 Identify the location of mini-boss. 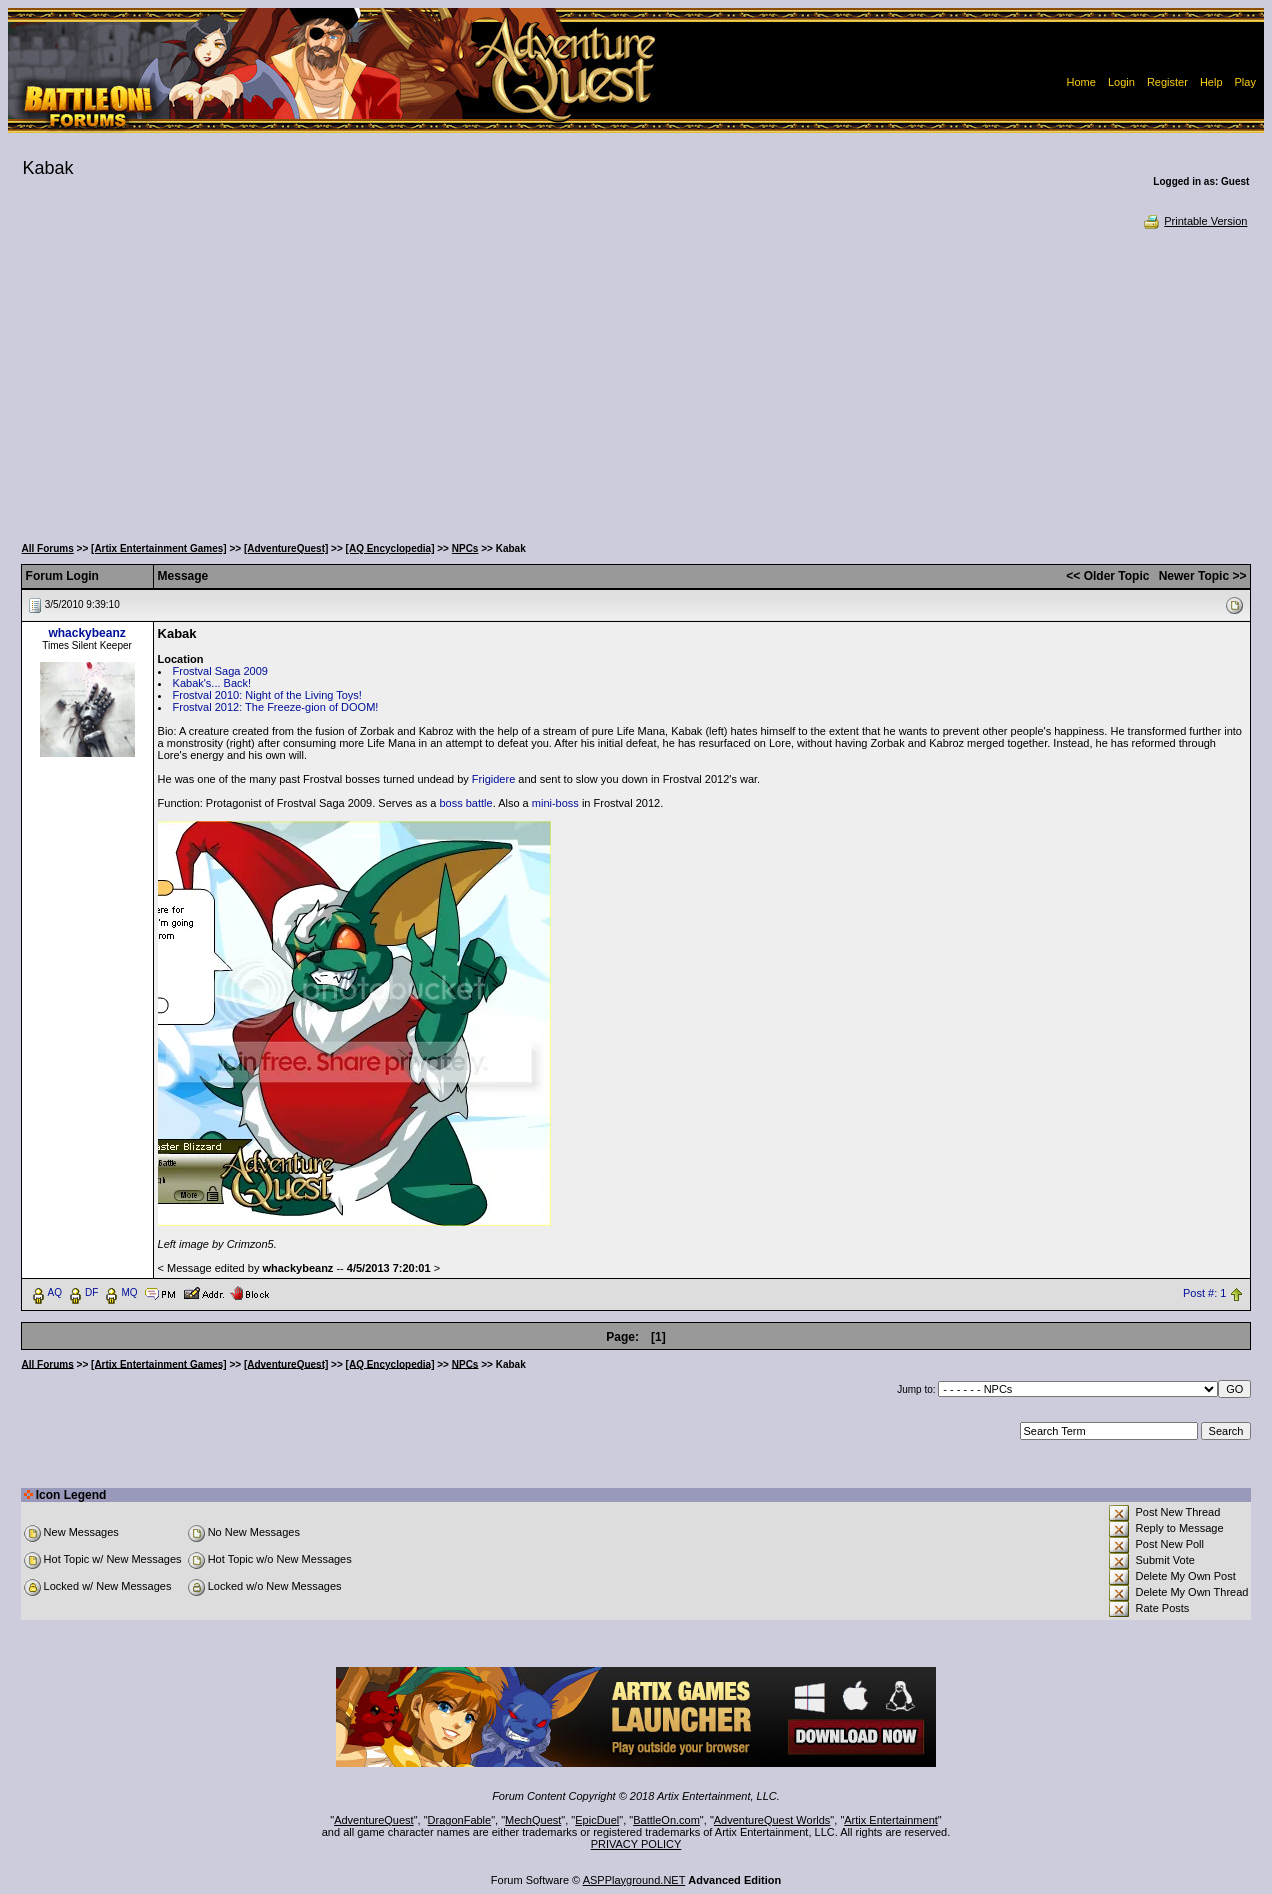
(555, 803).